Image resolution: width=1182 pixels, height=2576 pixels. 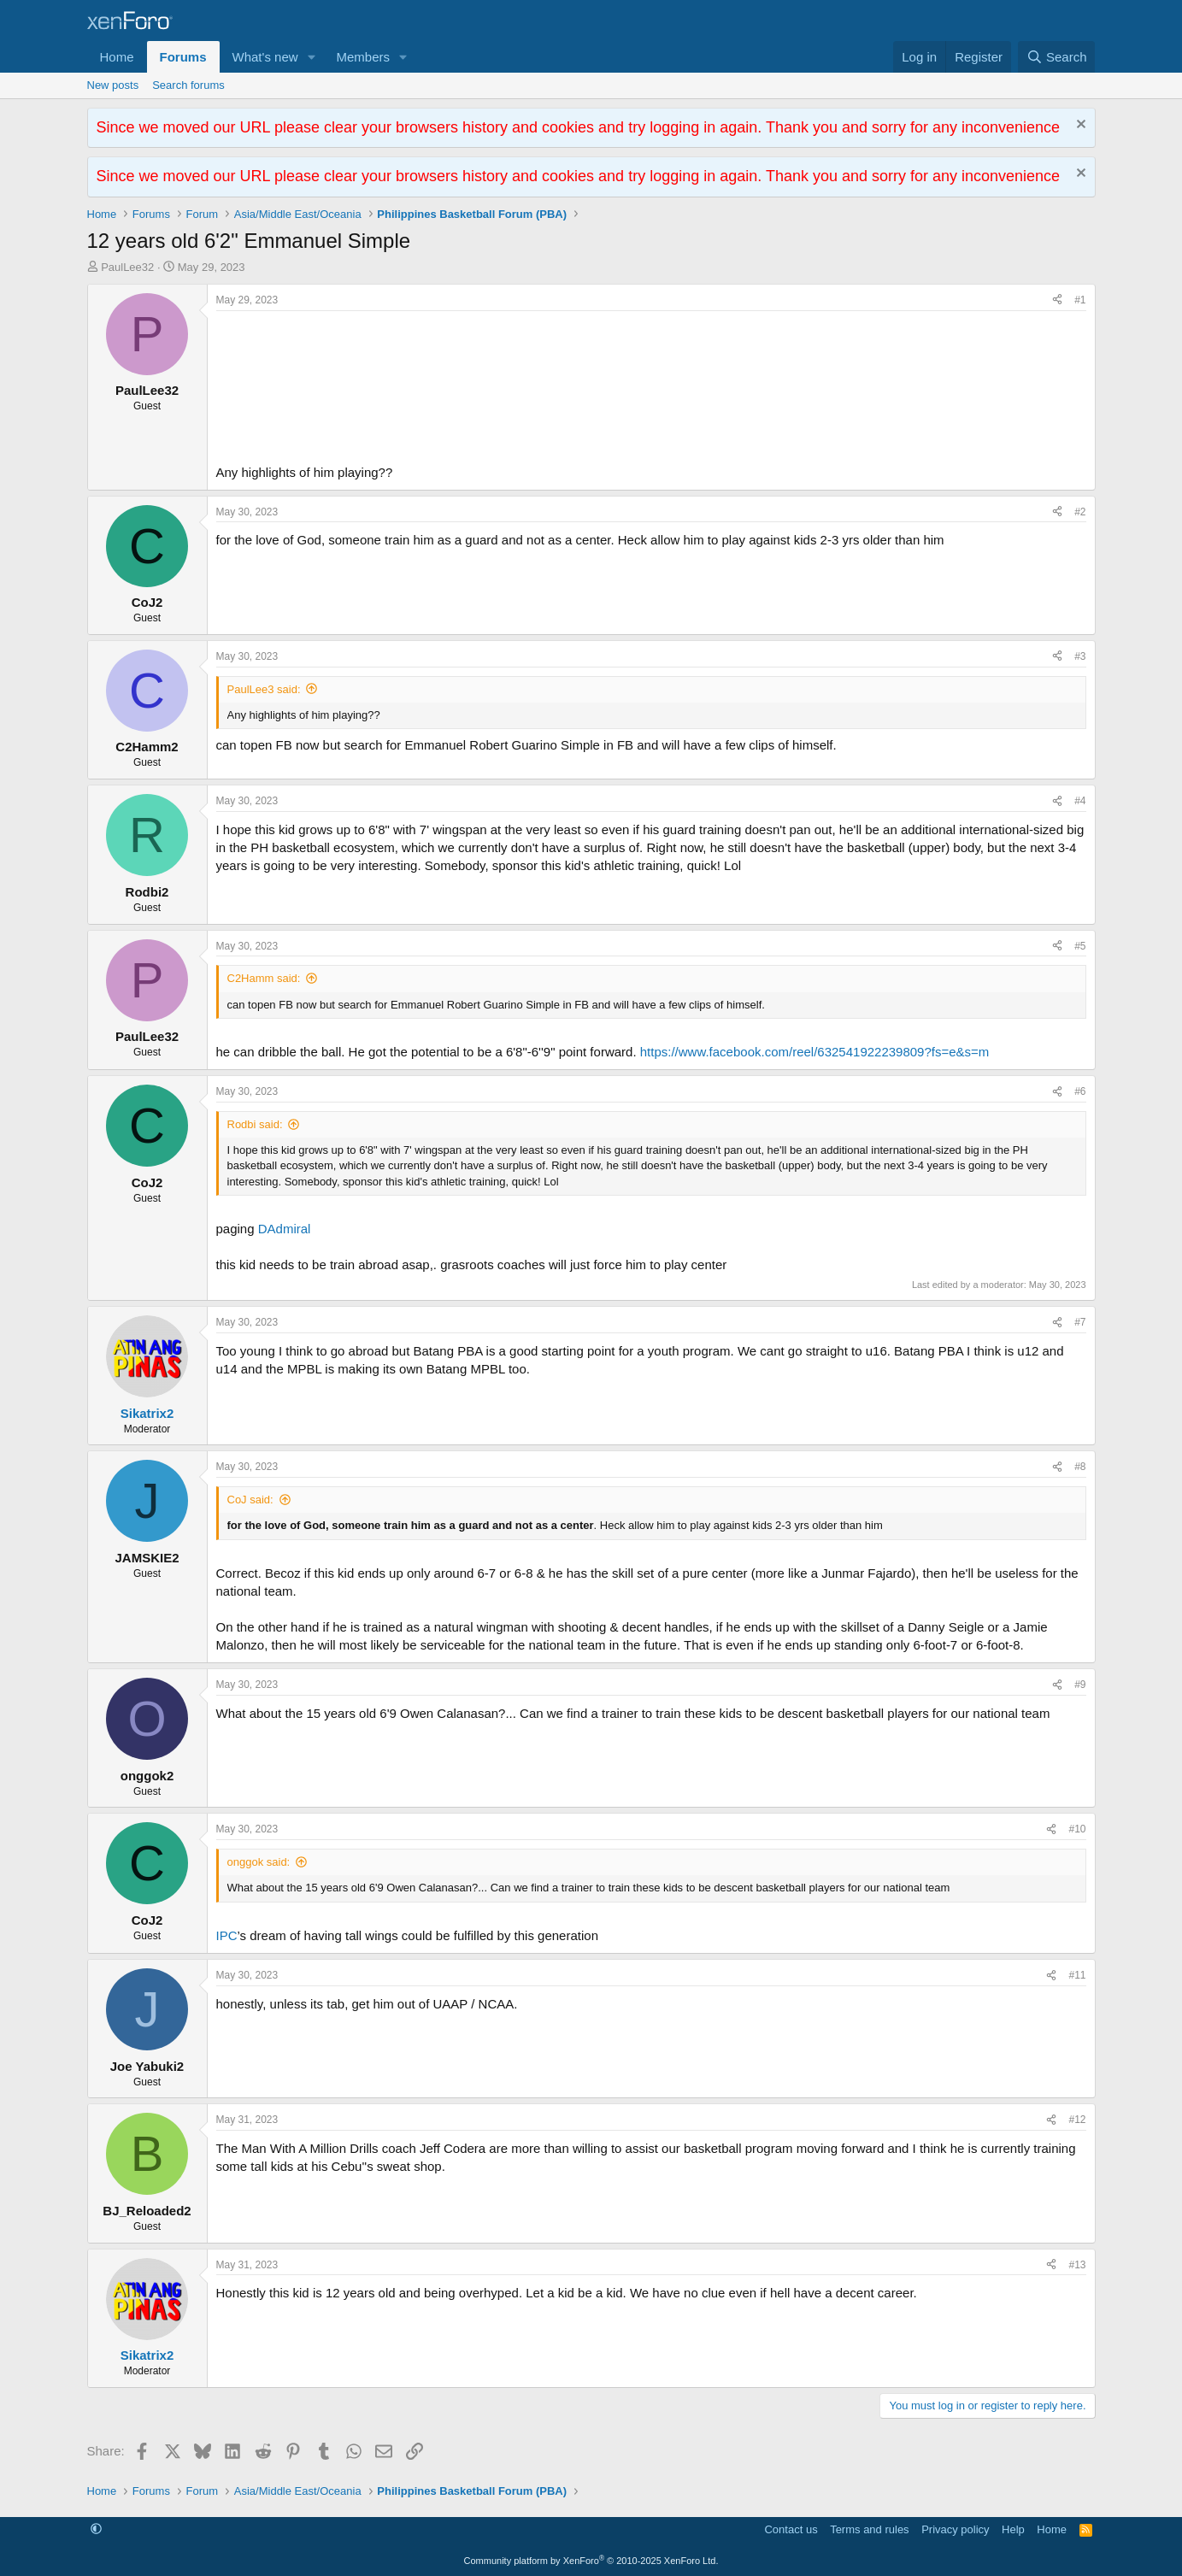 I want to click on Privacy policy, so click(x=955, y=2529).